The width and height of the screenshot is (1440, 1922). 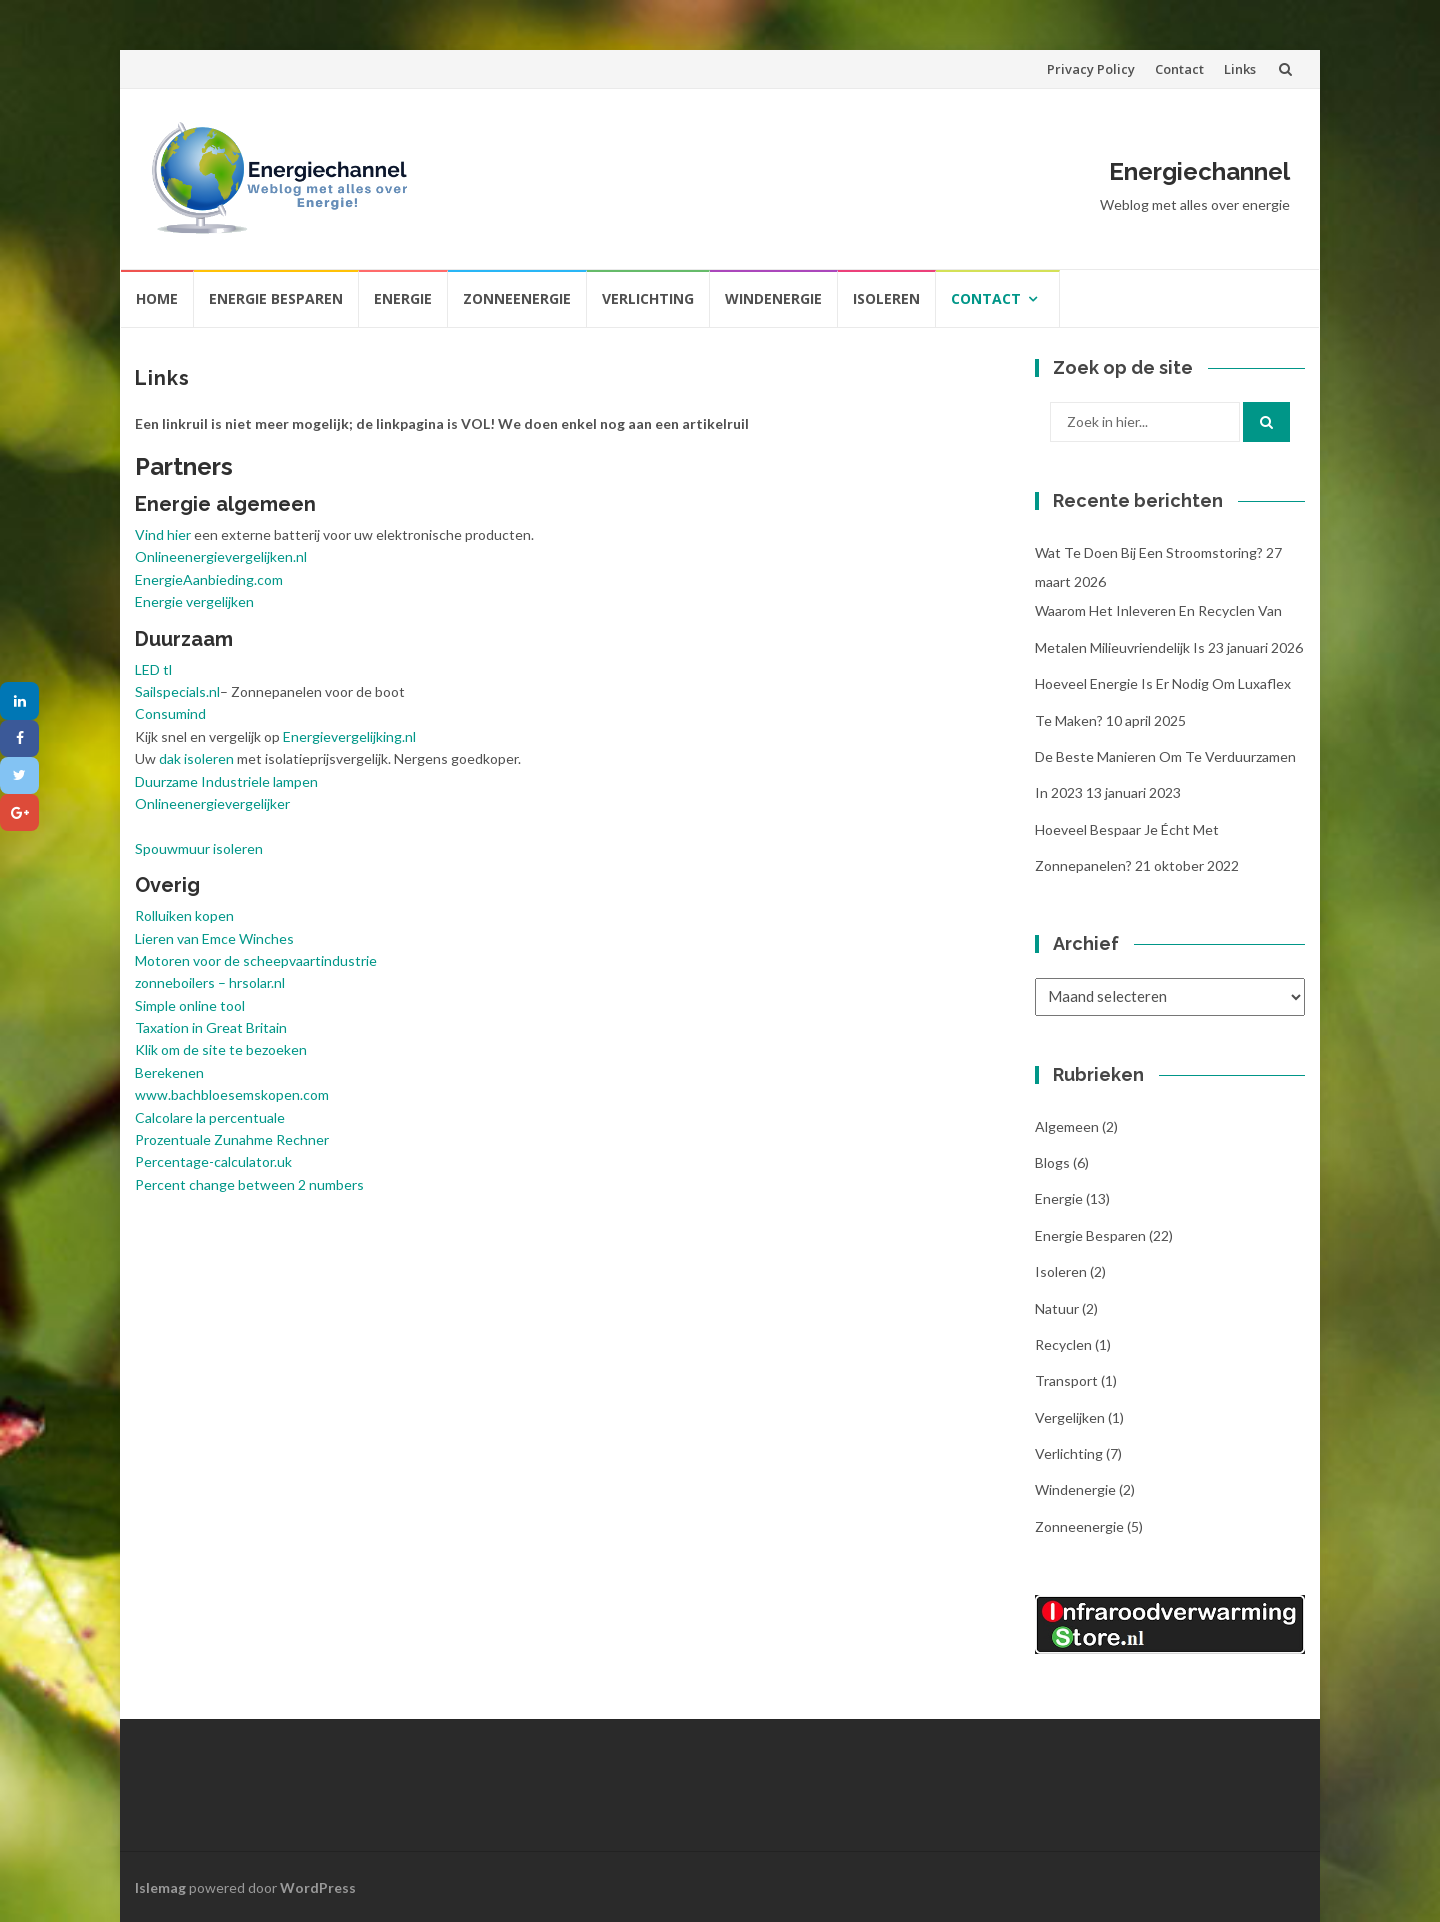 What do you see at coordinates (190, 1005) in the screenshot?
I see `Simple online tool` at bounding box center [190, 1005].